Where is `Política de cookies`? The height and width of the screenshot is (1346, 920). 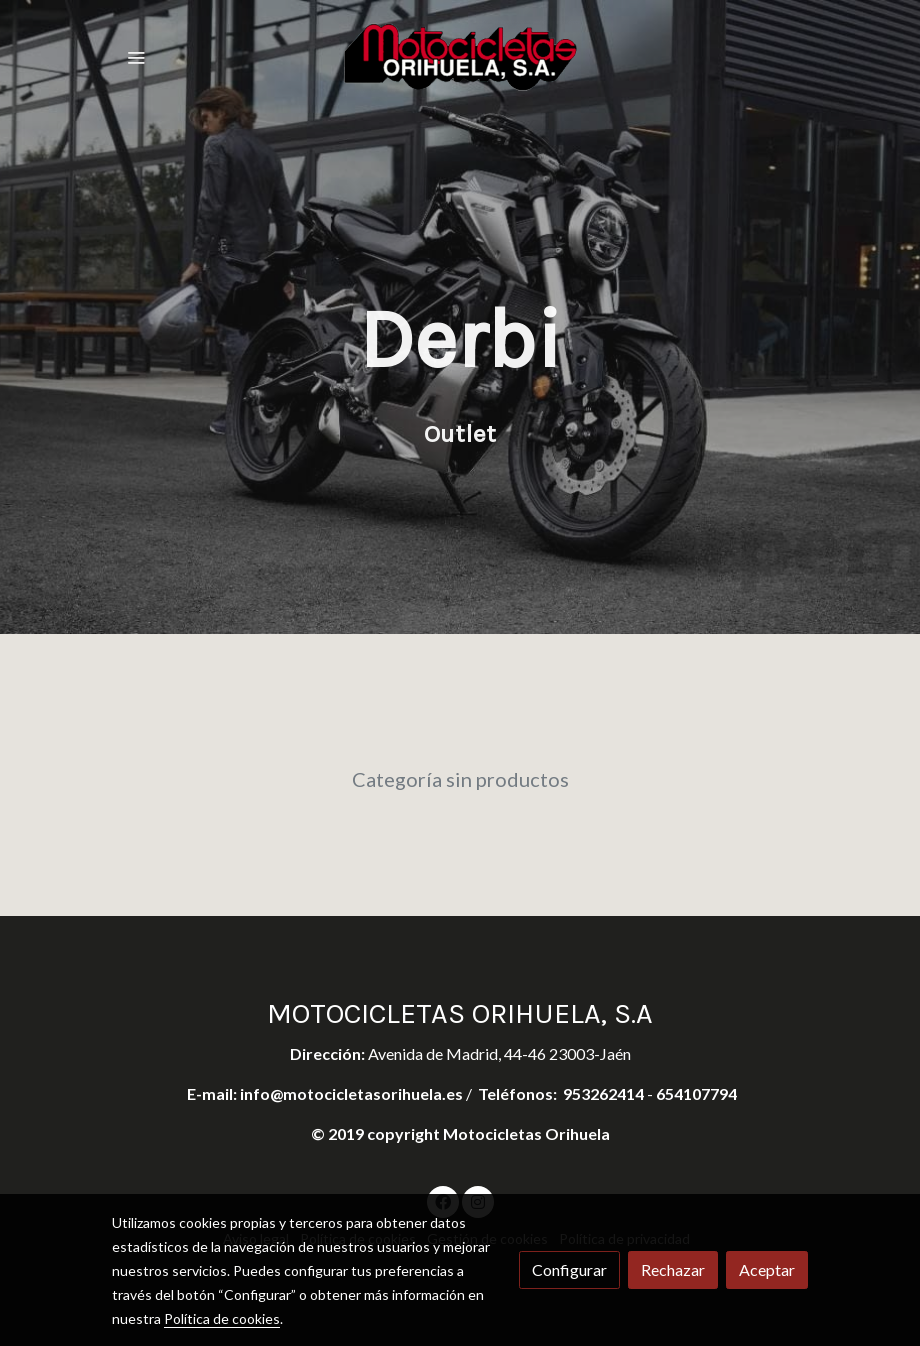
Política de cookies is located at coordinates (222, 1318).